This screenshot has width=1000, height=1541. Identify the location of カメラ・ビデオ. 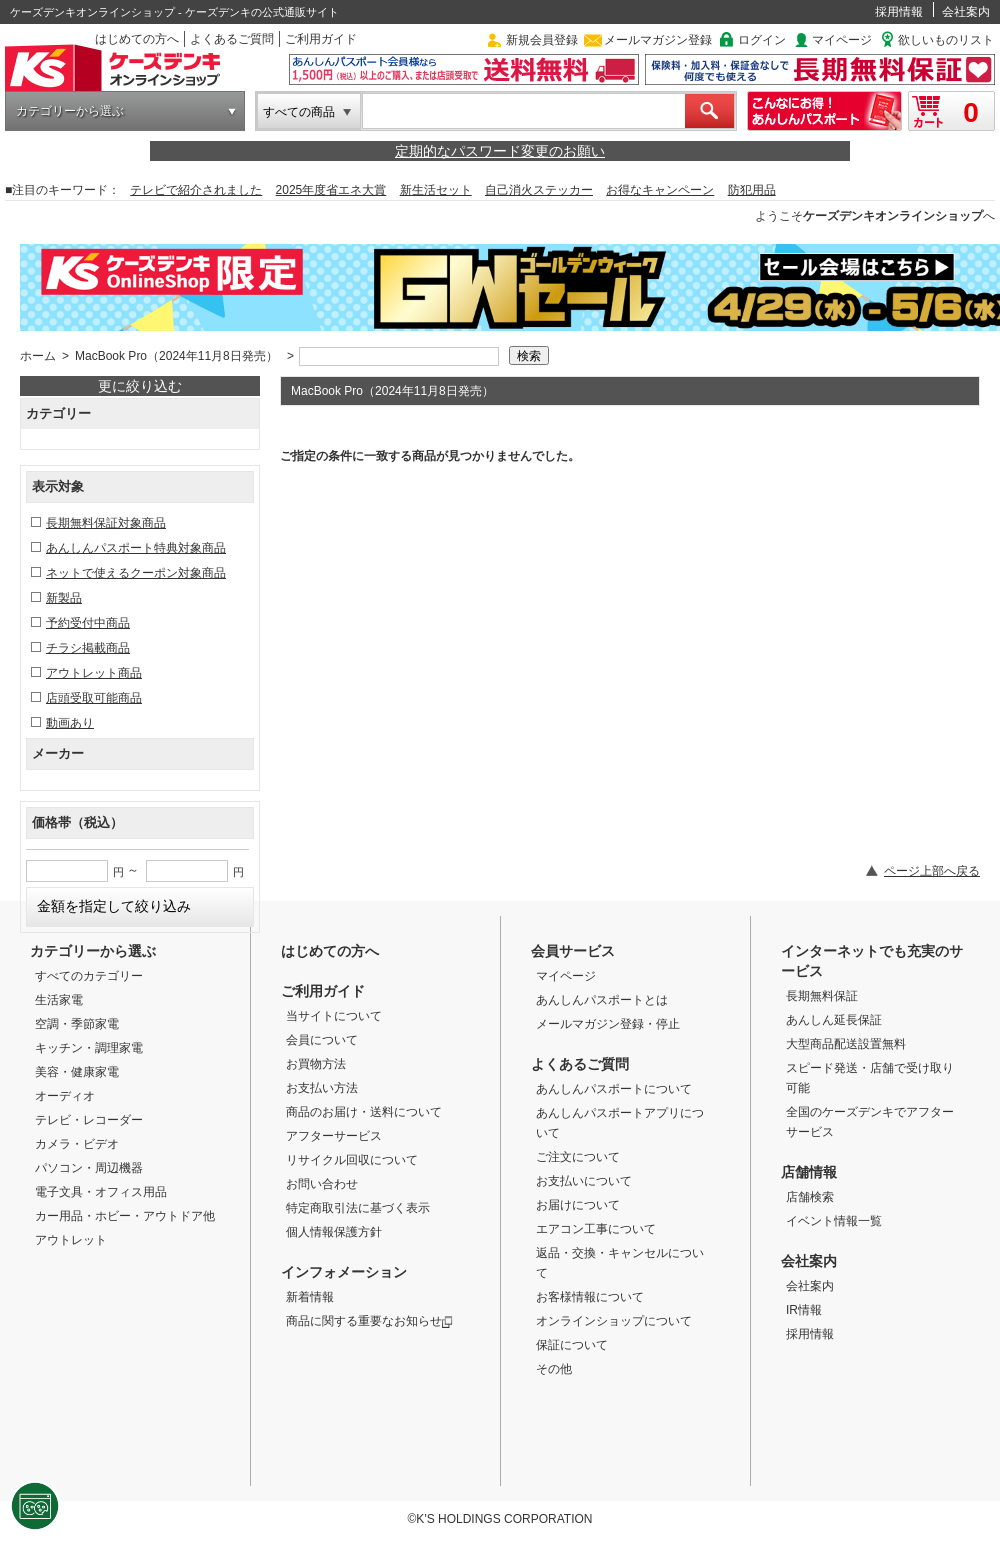
(77, 1144).